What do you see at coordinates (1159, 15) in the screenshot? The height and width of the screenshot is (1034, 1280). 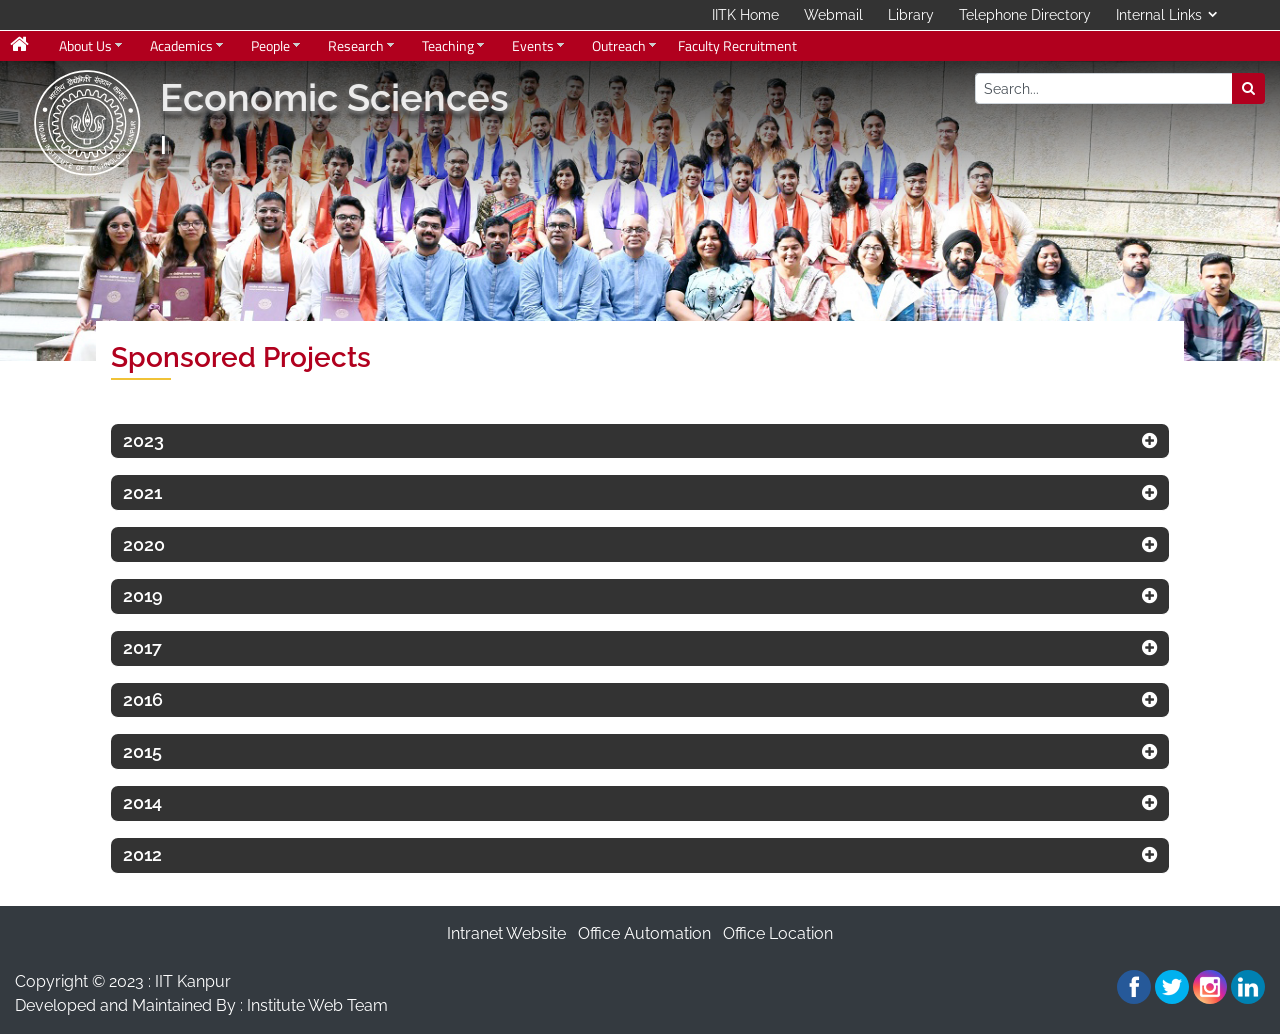 I see `Internal Links` at bounding box center [1159, 15].